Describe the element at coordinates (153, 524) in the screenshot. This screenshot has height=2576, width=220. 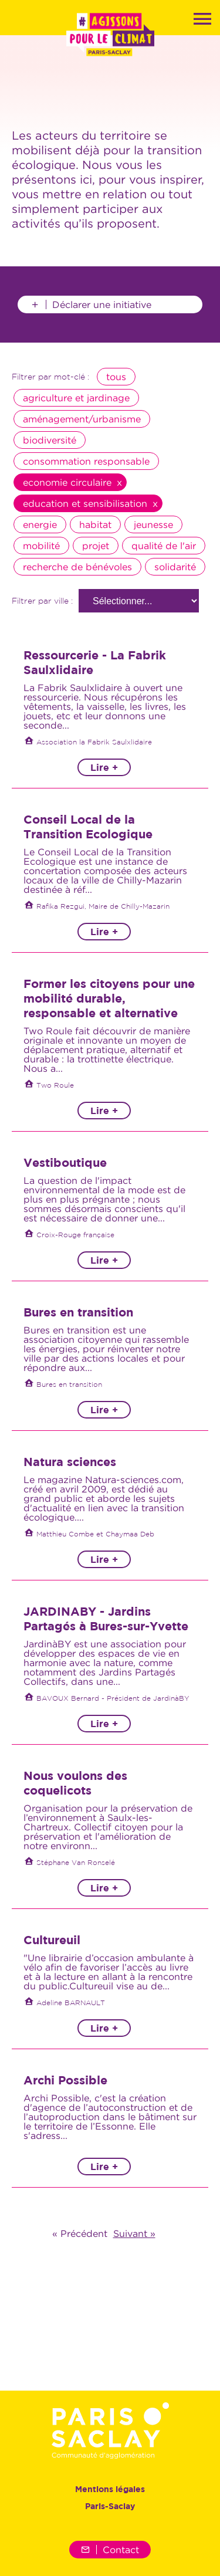
I see `jeunesse` at that location.